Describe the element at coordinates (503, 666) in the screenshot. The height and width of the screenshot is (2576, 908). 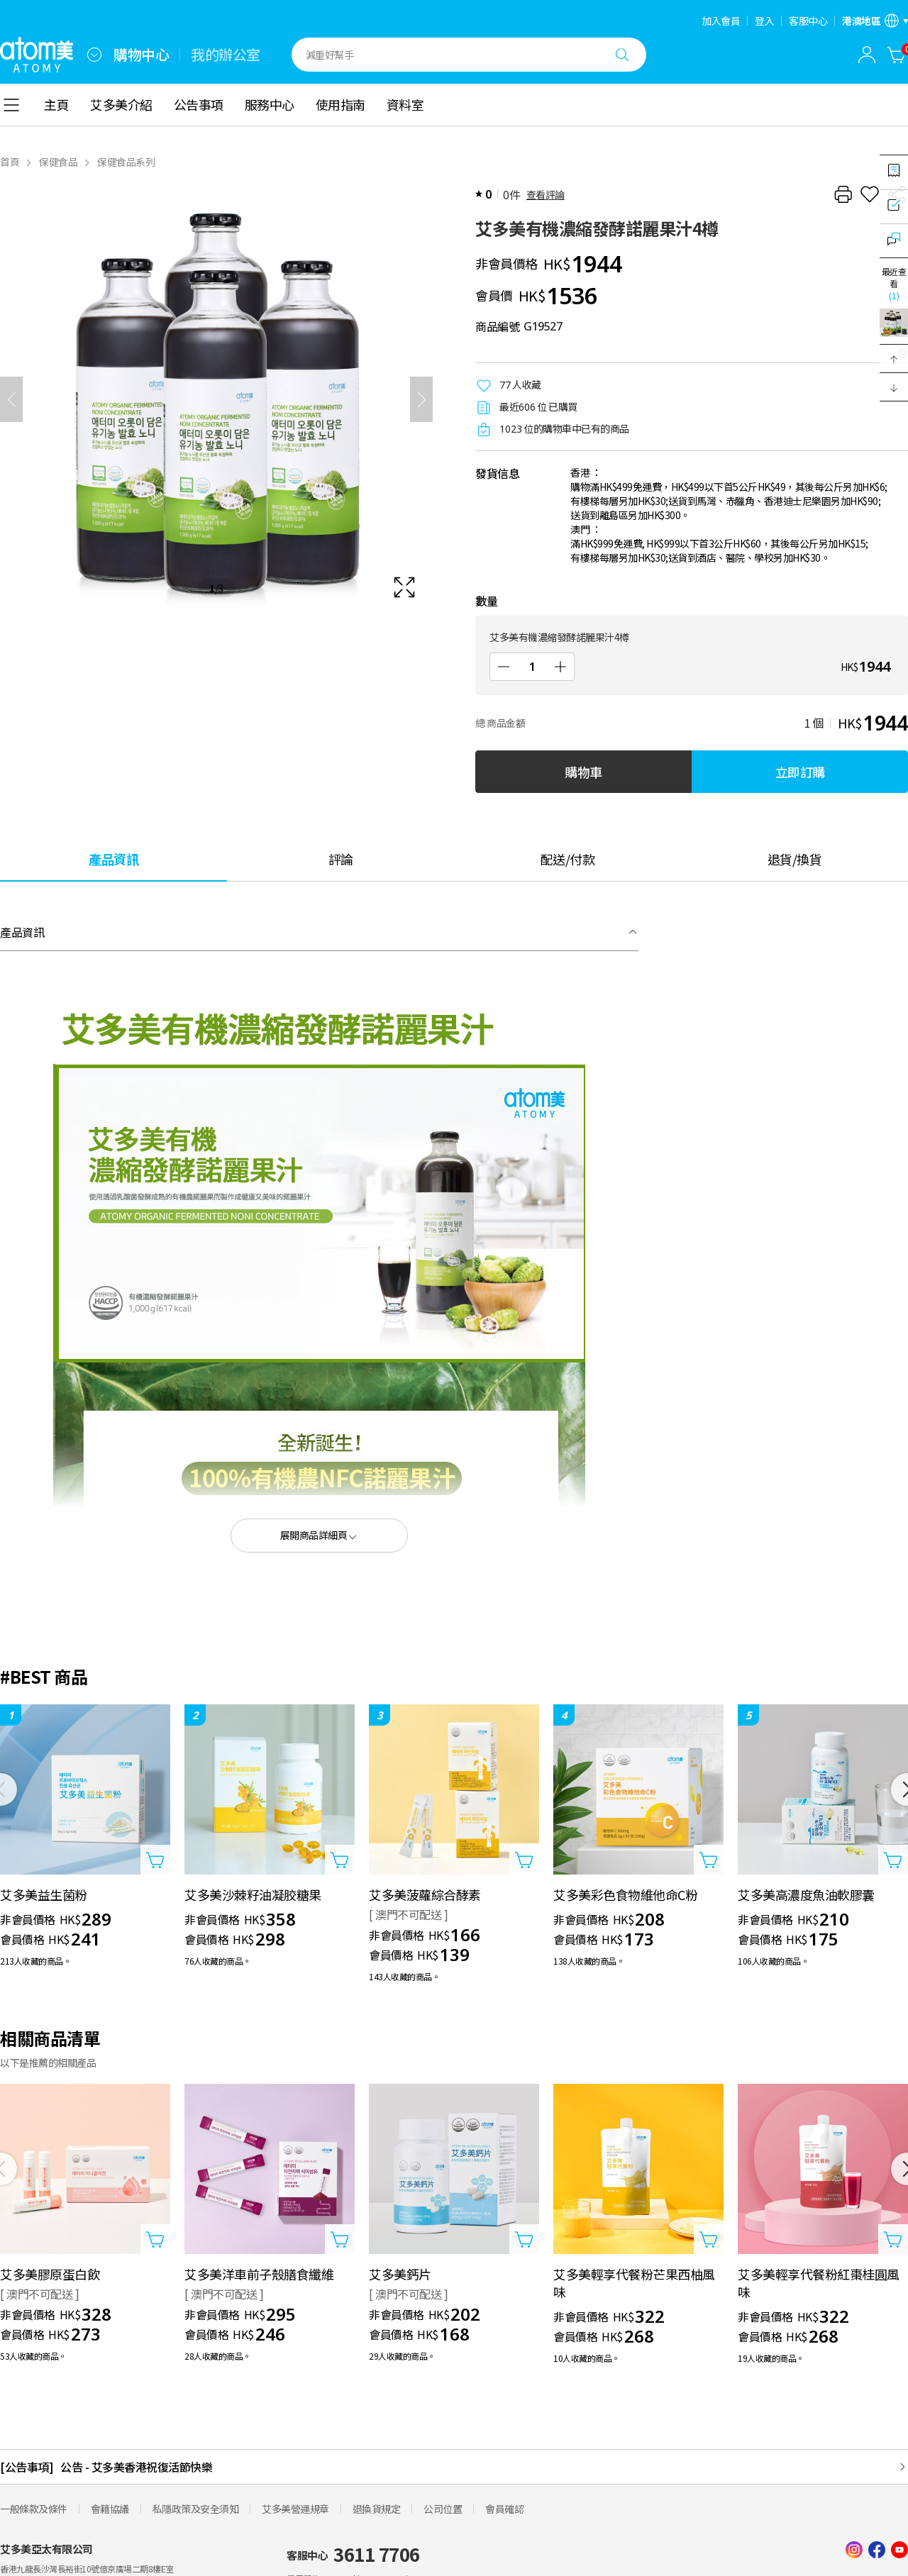
I see `[減少]` at that location.